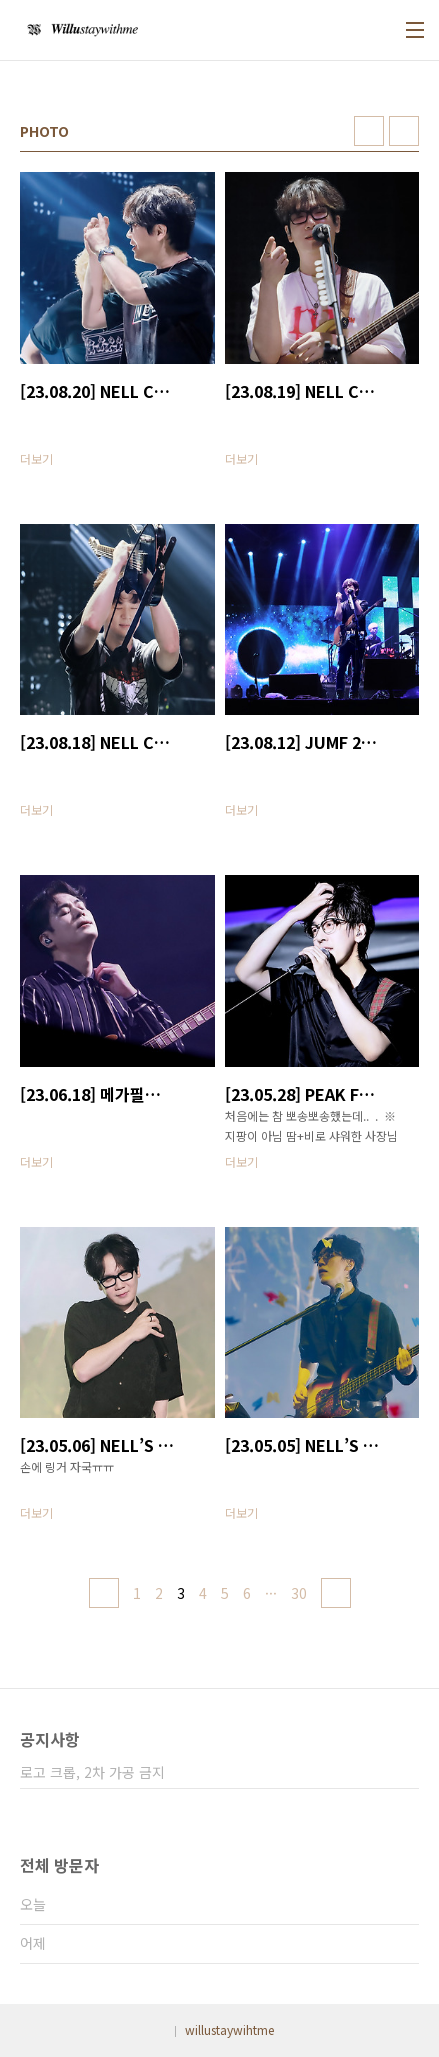 This screenshot has width=439, height=2057. I want to click on 로고 크롭, 2차 가공 금지, so click(92, 1772).